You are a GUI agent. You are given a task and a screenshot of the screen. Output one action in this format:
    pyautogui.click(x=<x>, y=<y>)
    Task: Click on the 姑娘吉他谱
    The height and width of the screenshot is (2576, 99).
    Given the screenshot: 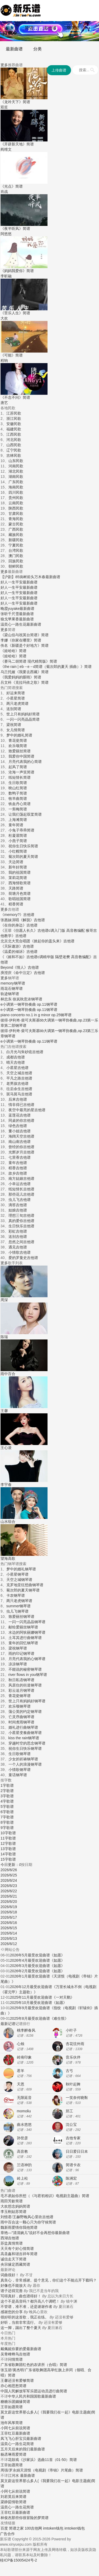 What is the action you would take?
    pyautogui.click(x=17, y=1210)
    